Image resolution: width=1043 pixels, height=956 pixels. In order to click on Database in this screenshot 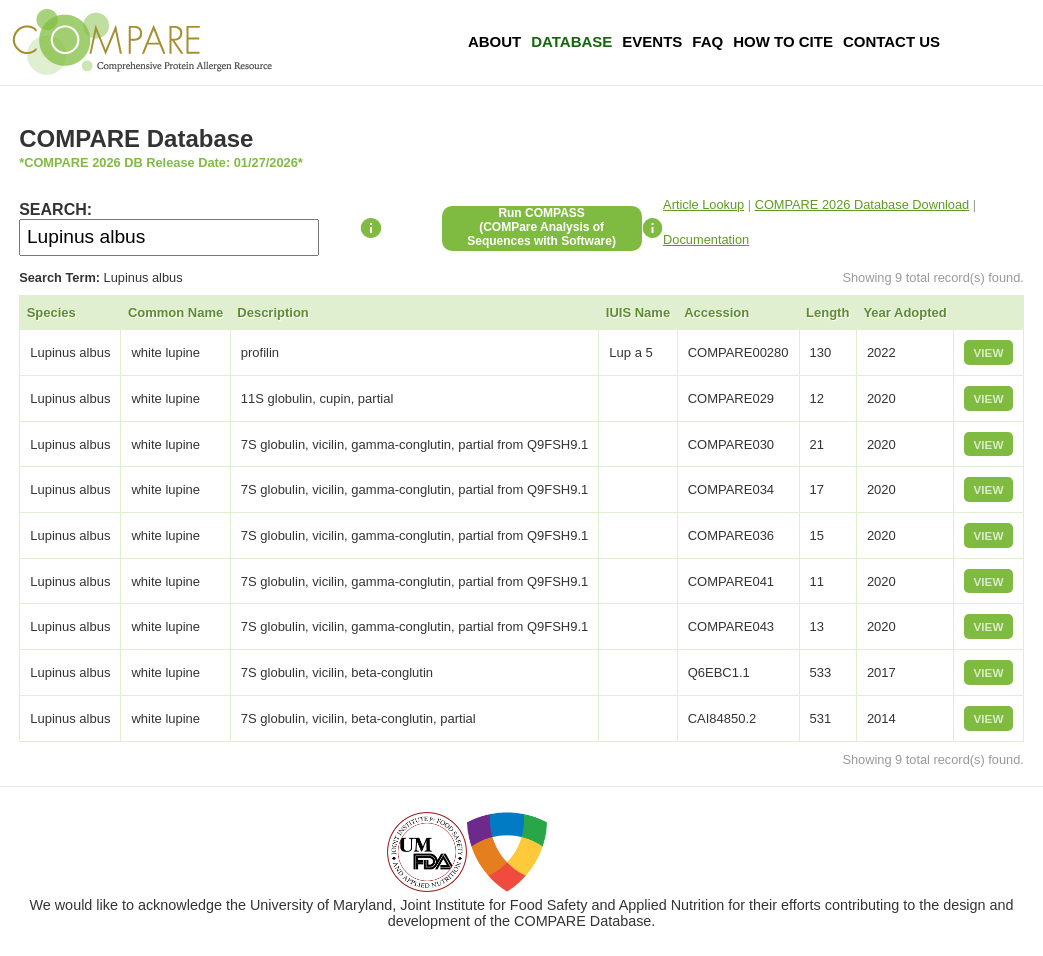, I will do `click(571, 41)`.